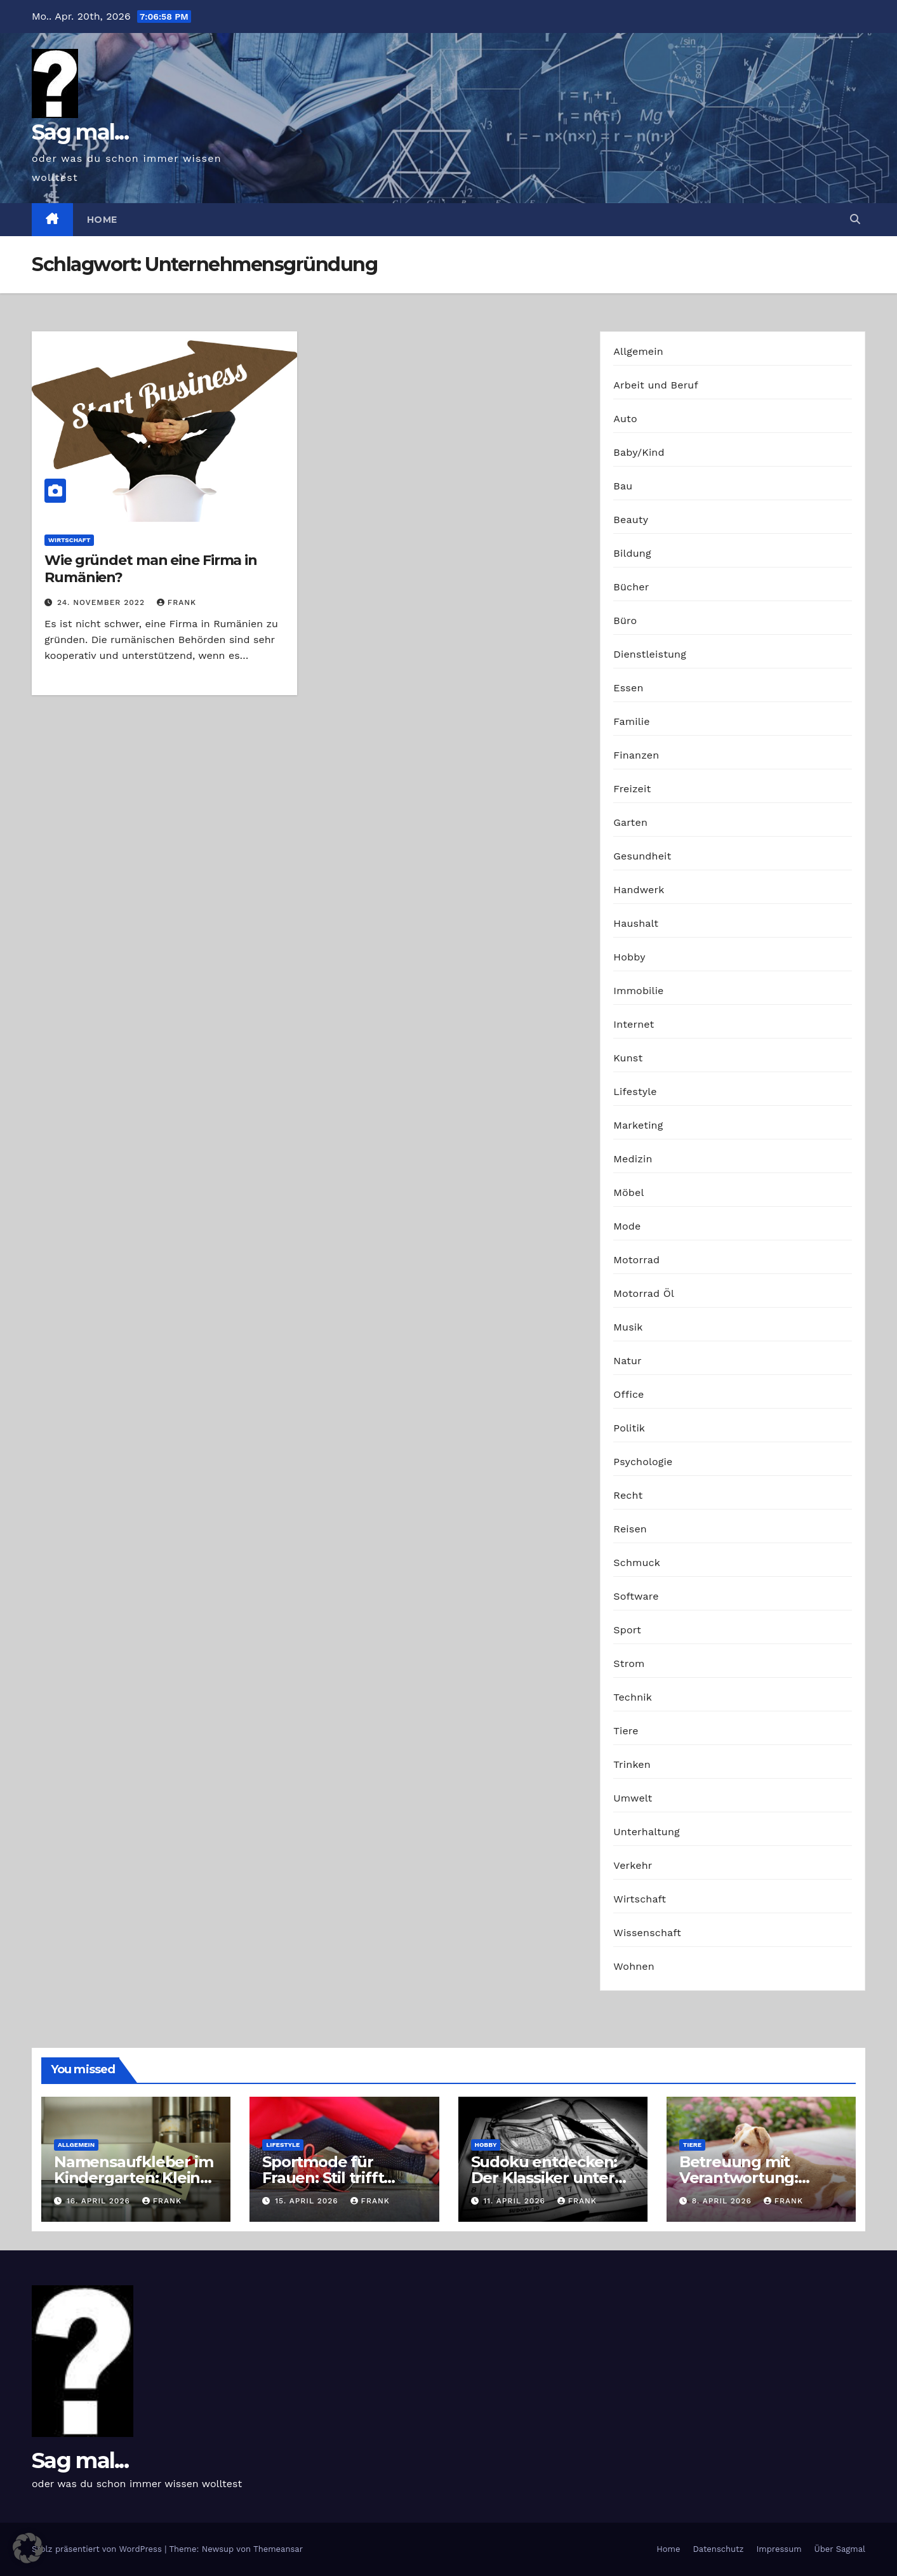 This screenshot has height=2576, width=897. I want to click on Sag mal..., so click(80, 132).